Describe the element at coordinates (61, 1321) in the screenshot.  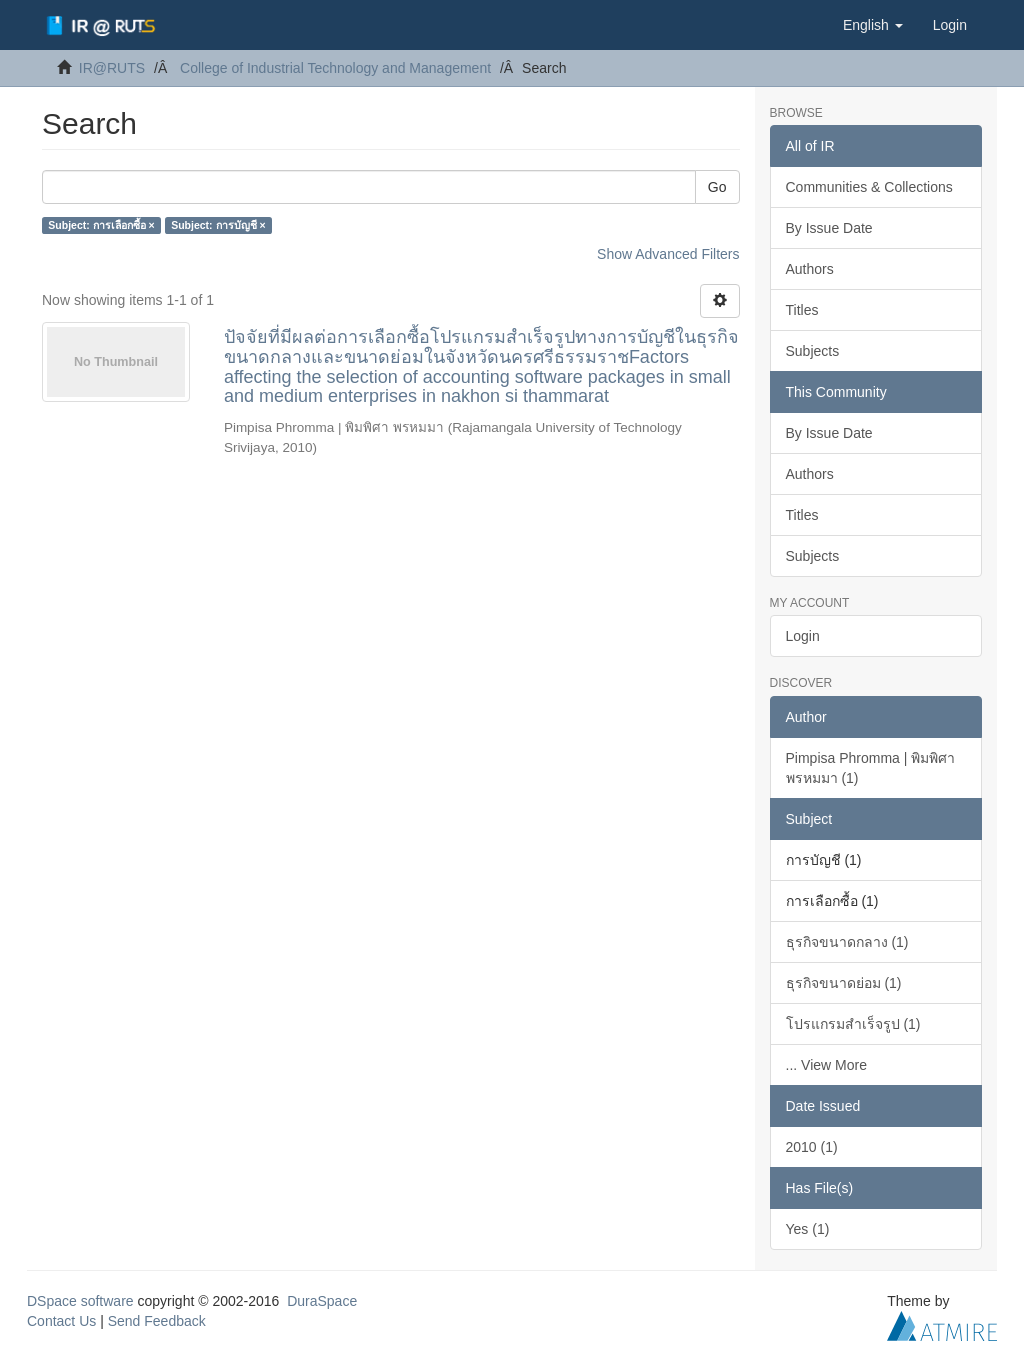
I see `Contact Us` at that location.